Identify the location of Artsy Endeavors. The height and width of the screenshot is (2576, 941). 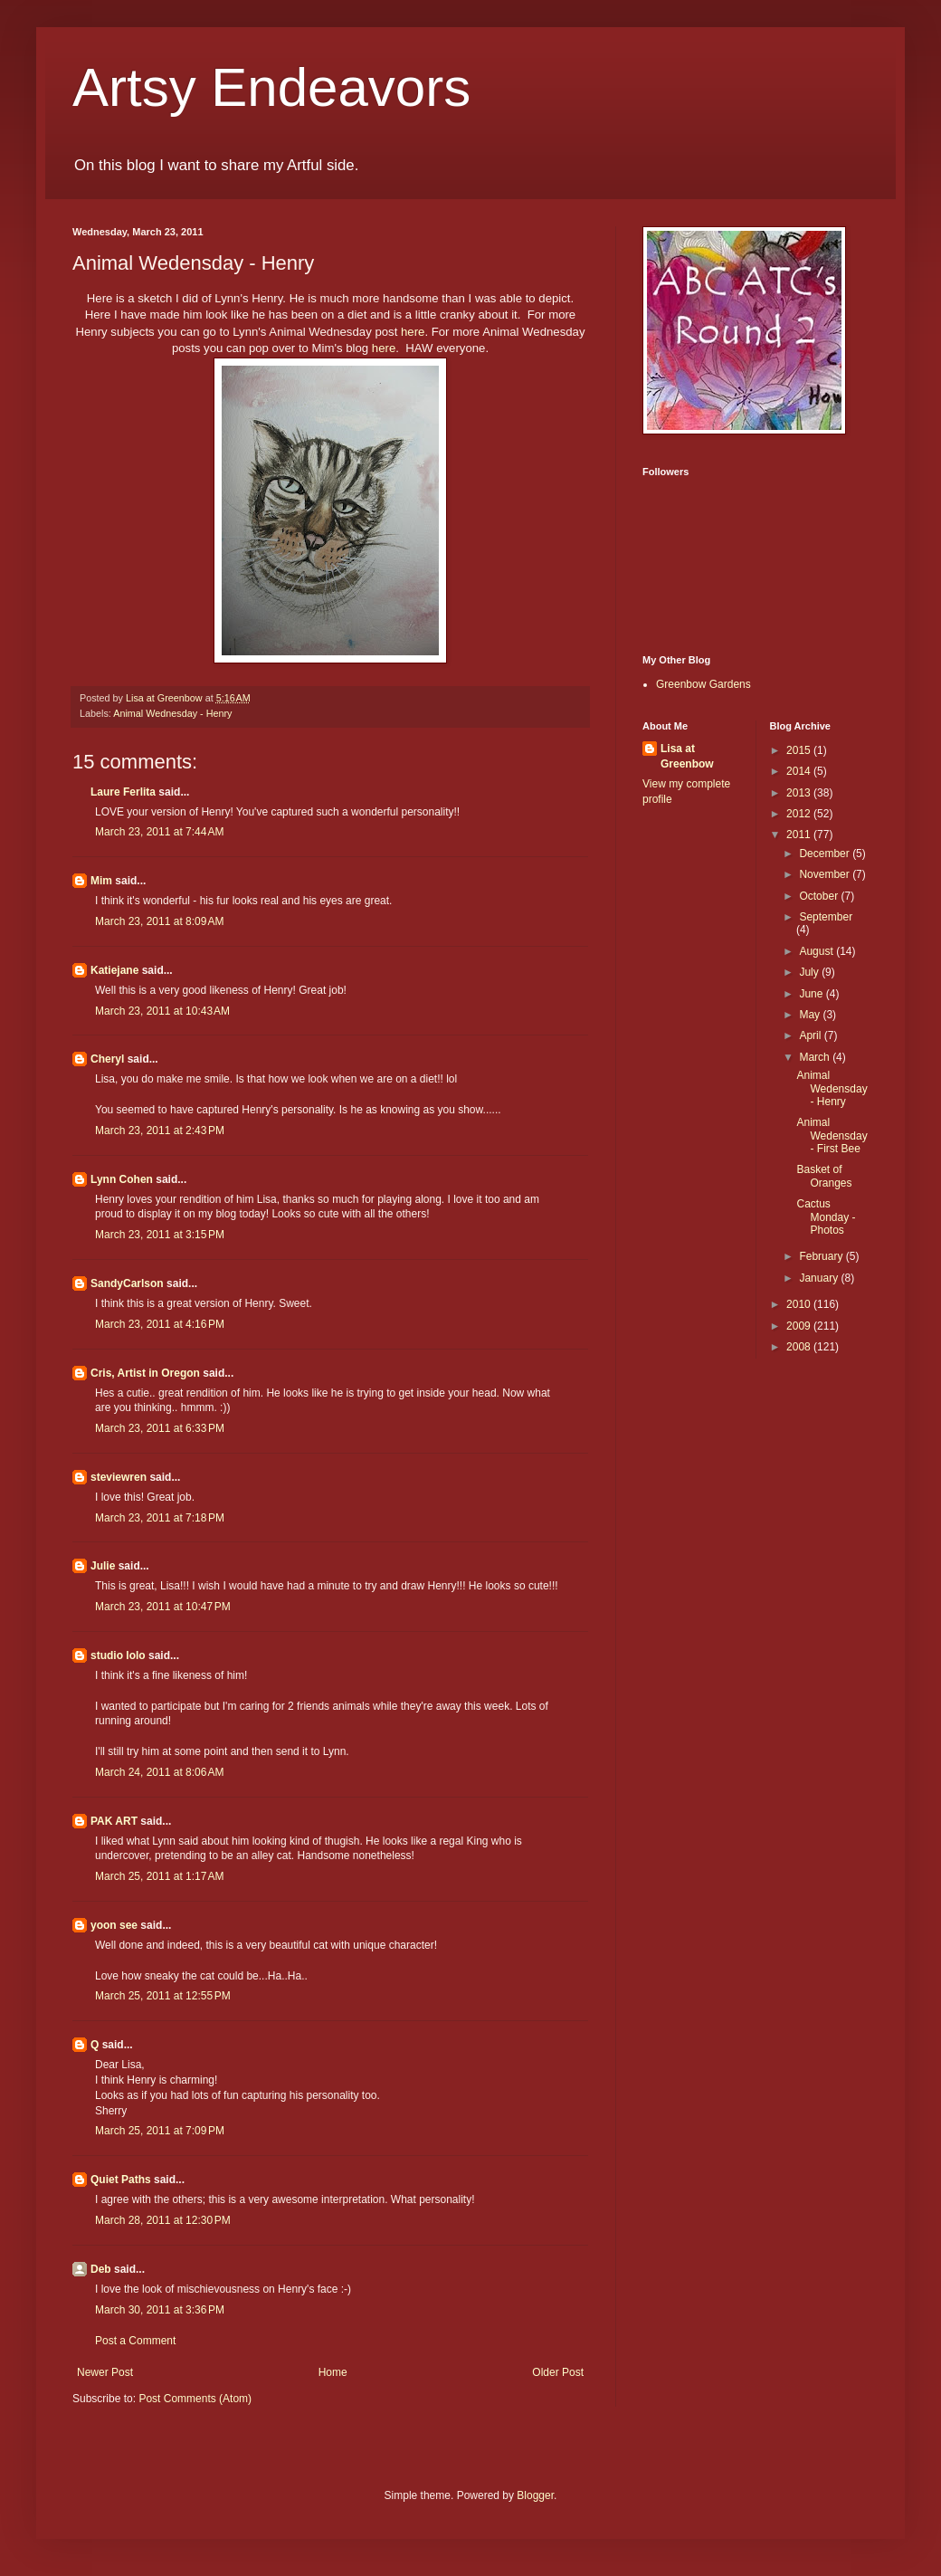
(271, 87).